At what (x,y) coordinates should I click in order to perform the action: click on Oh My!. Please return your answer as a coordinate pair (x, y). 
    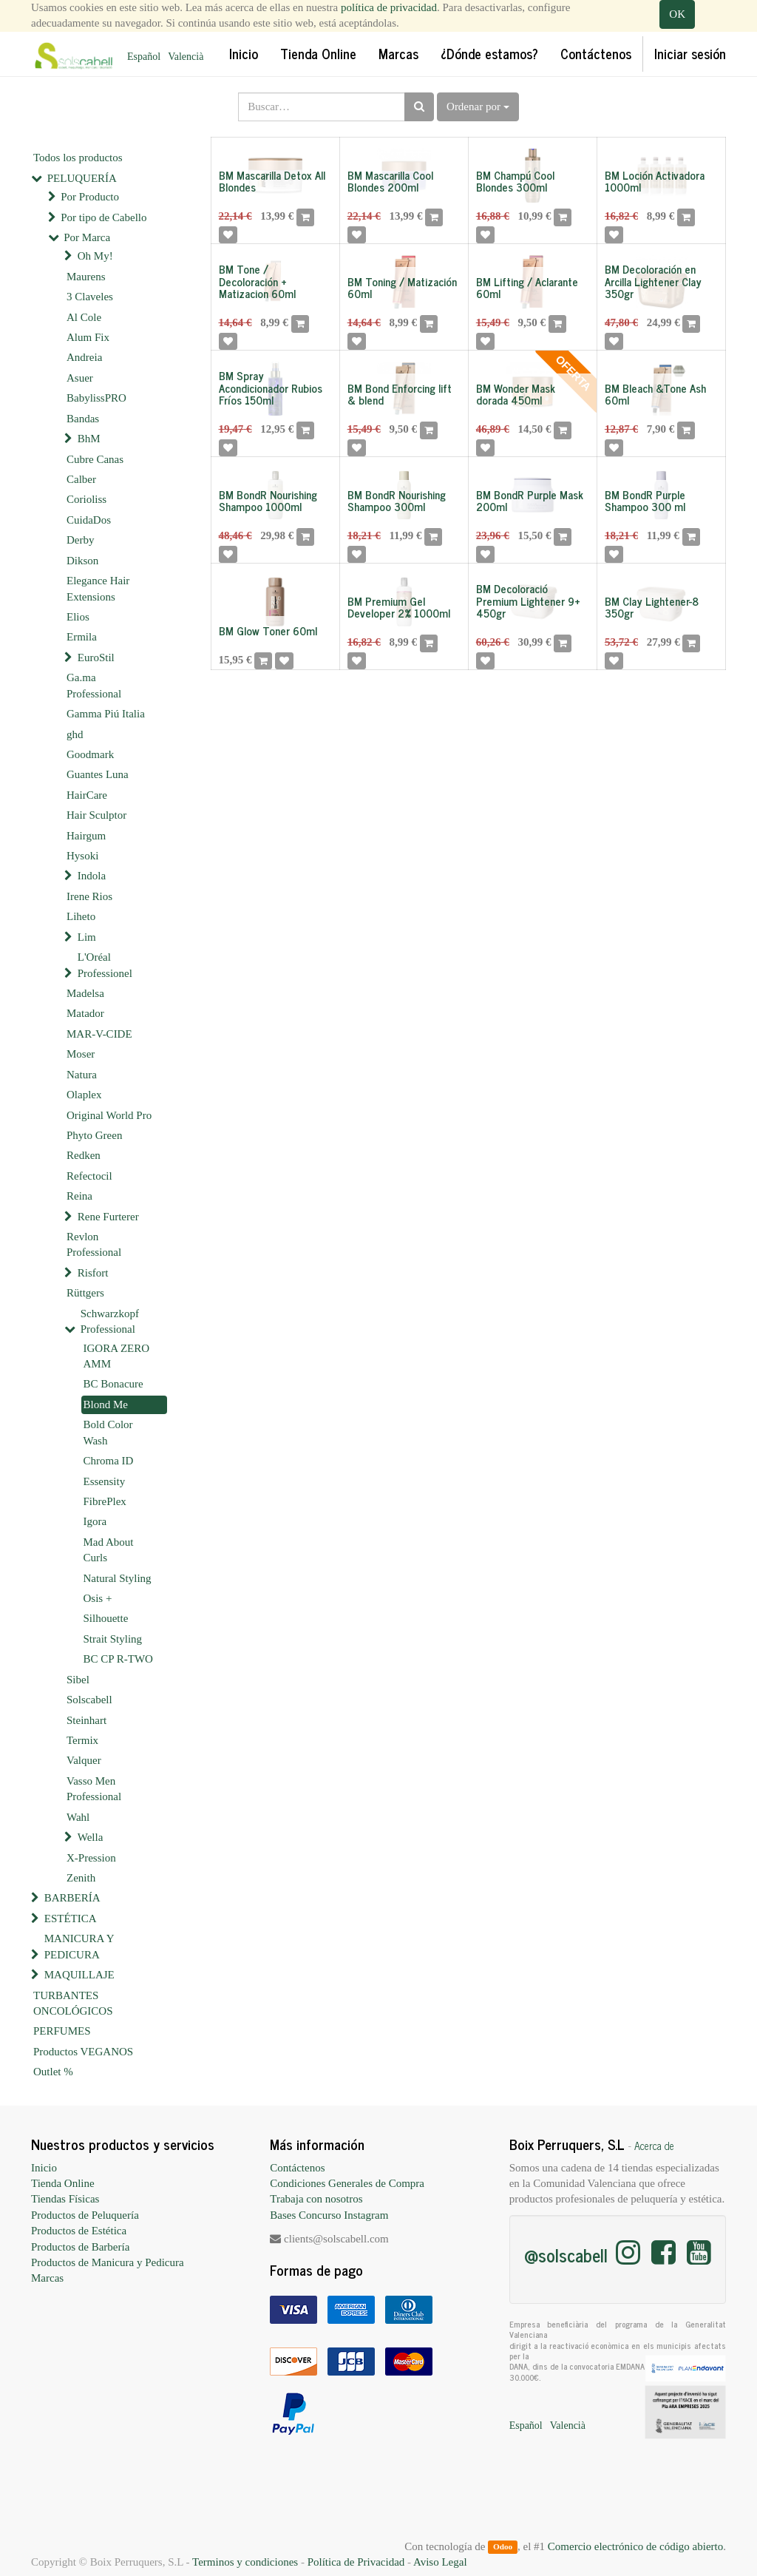
    Looking at the image, I should click on (95, 256).